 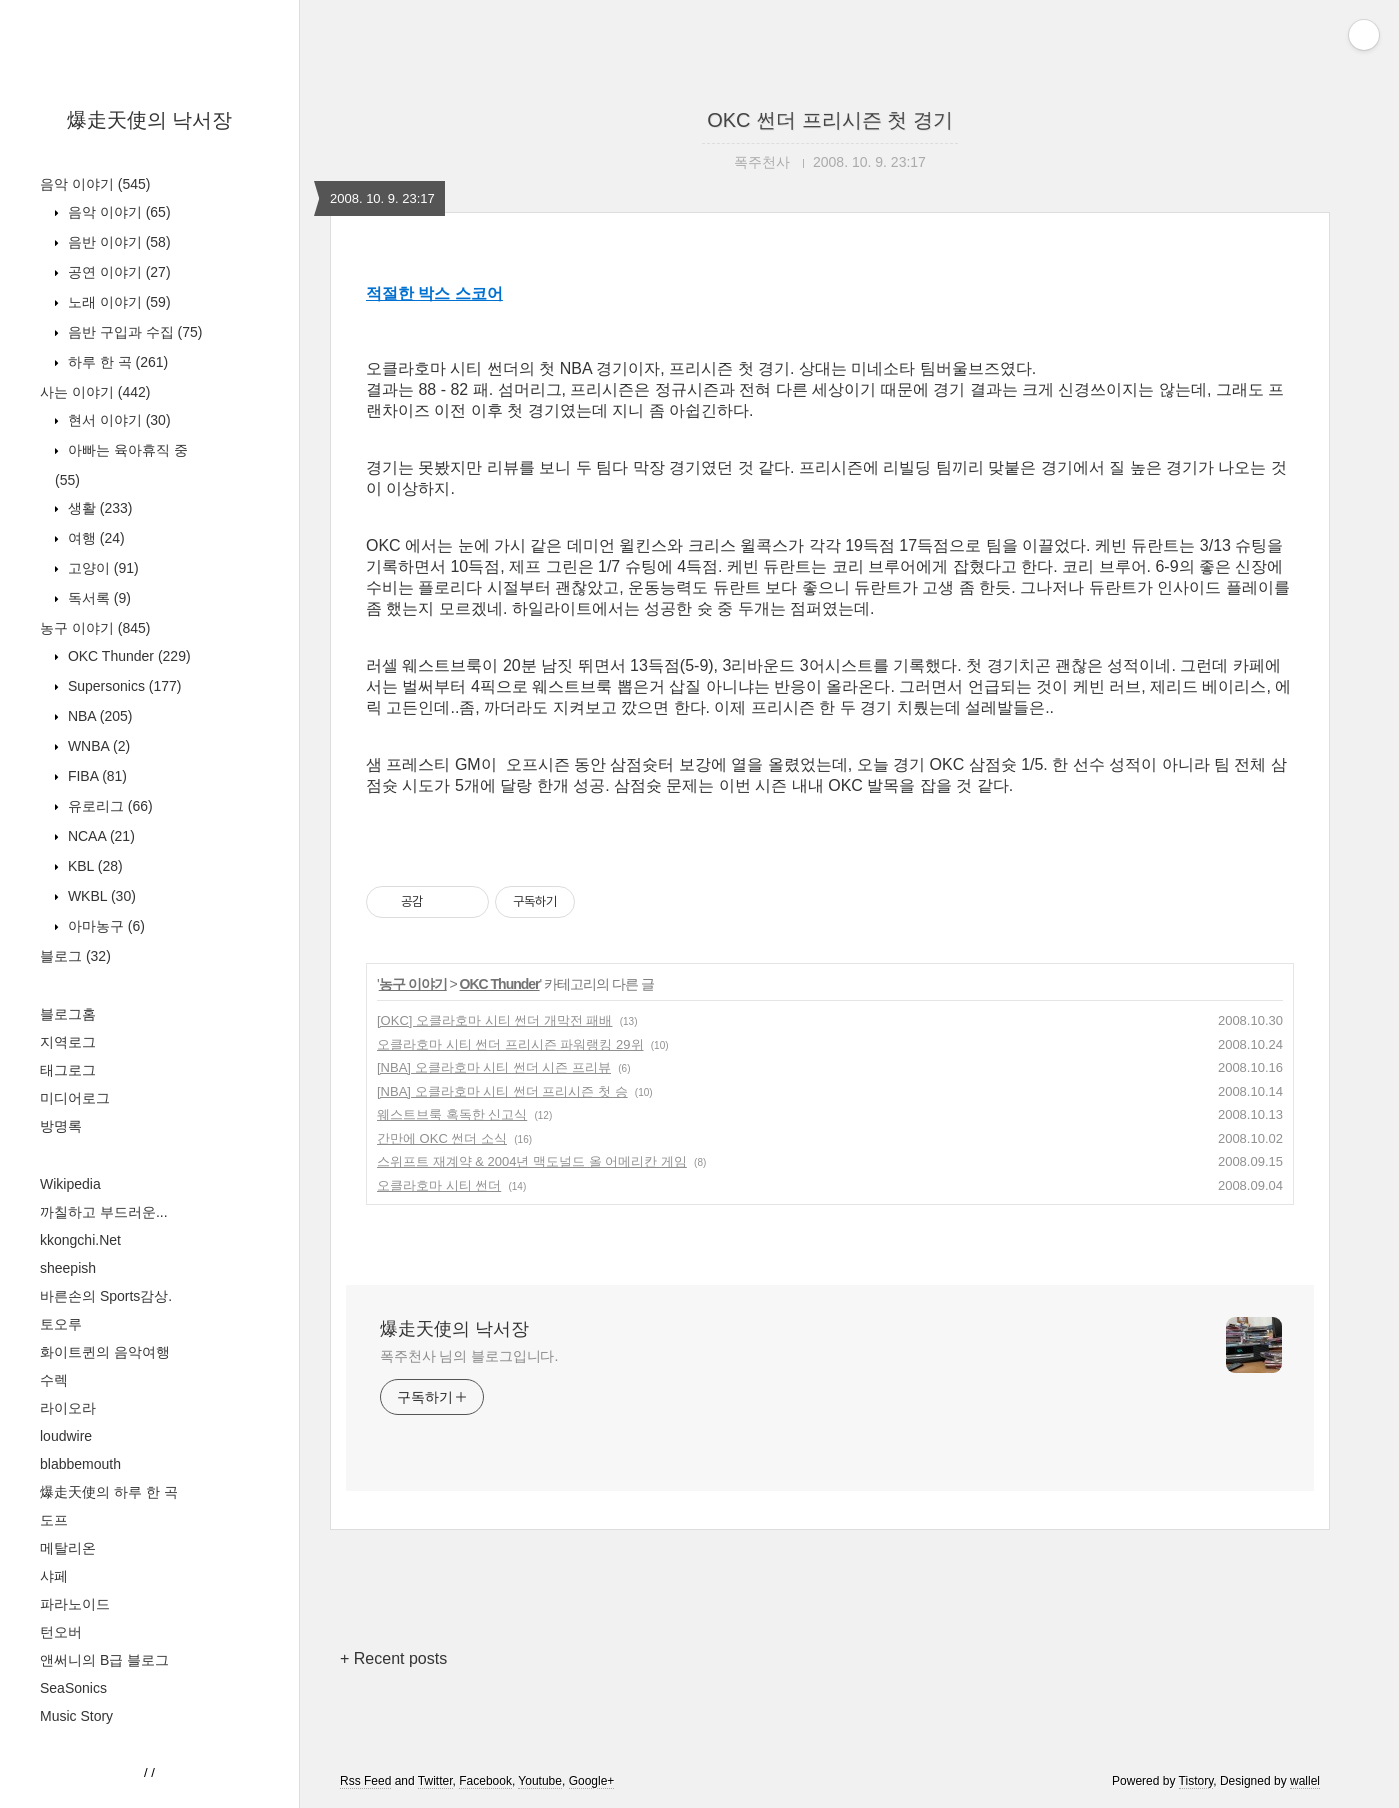 What do you see at coordinates (127, 656) in the screenshot?
I see `OKC Thunder` at bounding box center [127, 656].